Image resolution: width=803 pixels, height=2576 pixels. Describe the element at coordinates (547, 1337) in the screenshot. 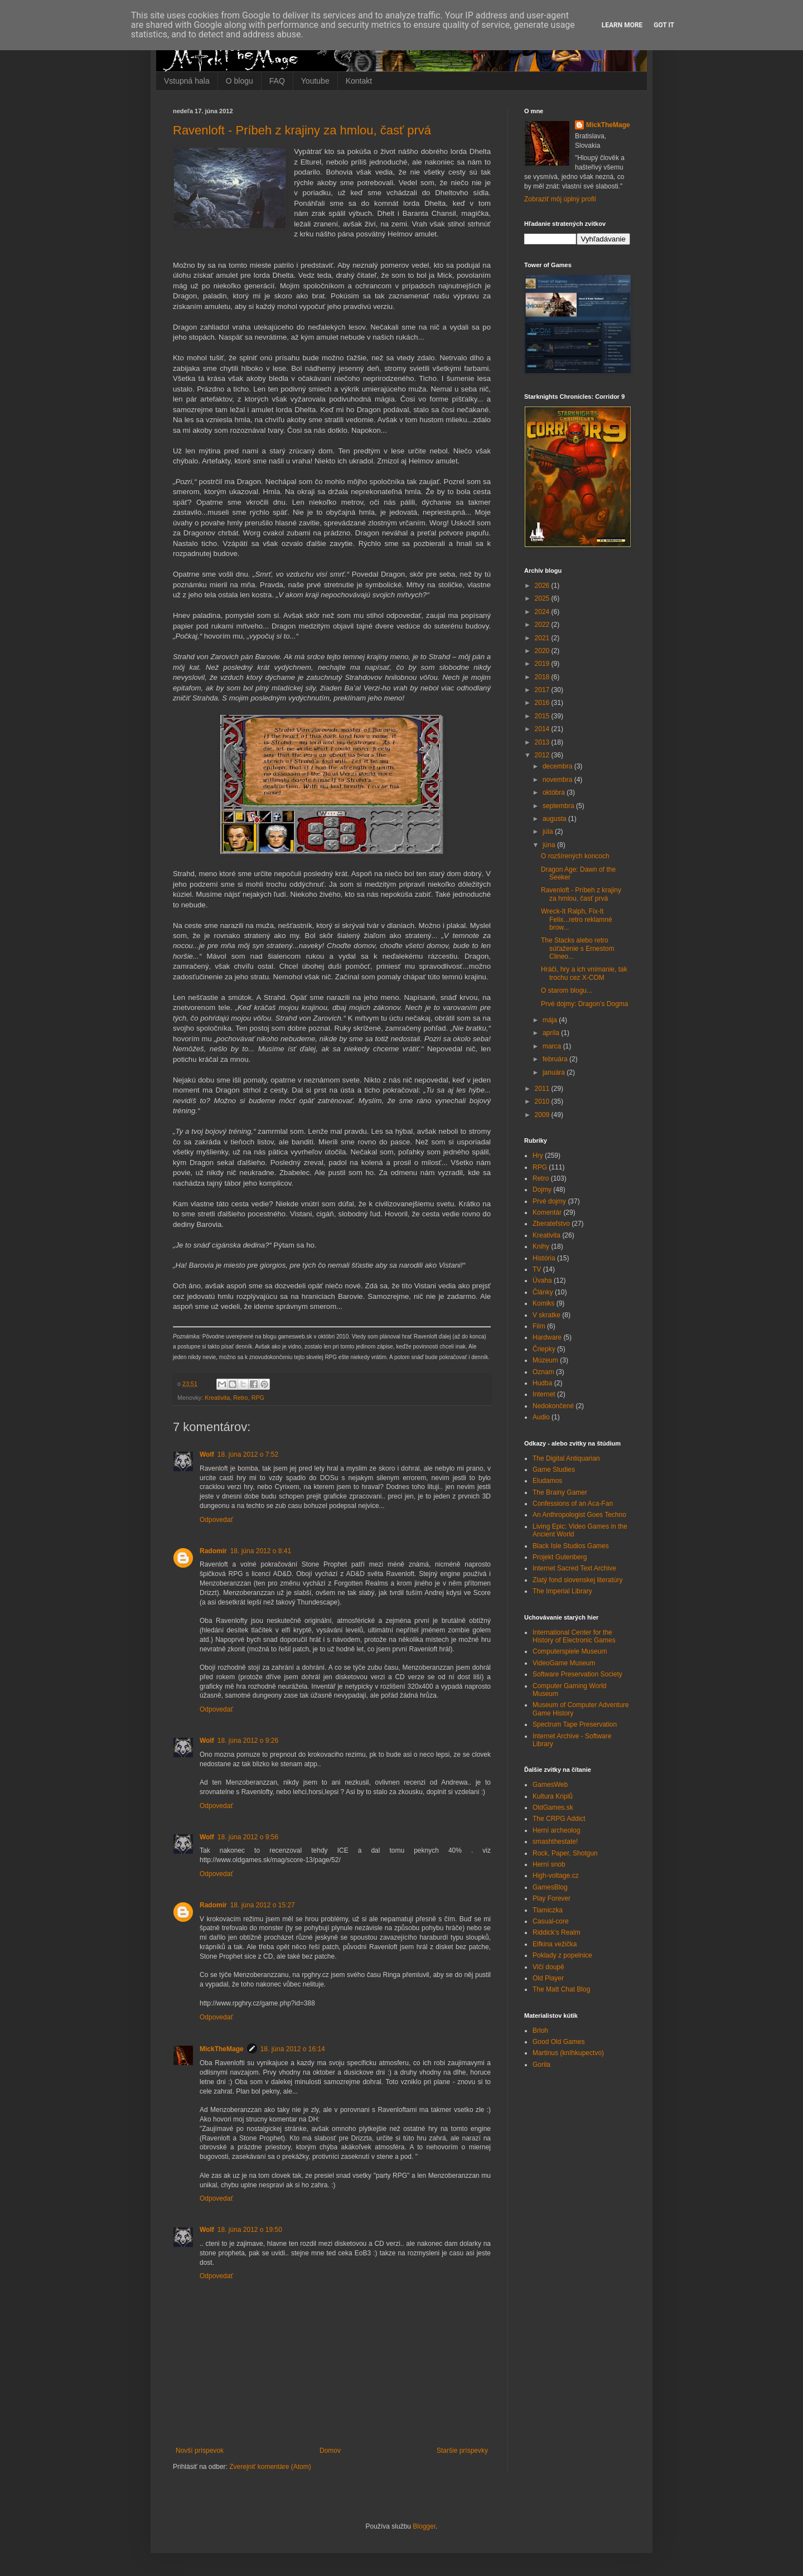

I see `Hardware` at that location.